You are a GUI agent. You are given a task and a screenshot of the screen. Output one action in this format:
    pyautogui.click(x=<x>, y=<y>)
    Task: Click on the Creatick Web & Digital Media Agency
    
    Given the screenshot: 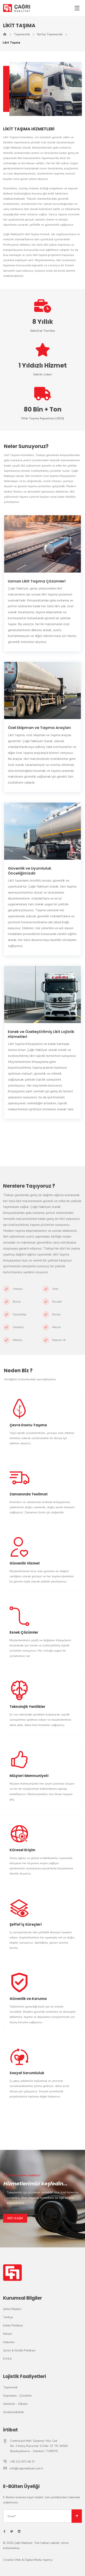 What is the action you would take?
    pyautogui.click(x=28, y=2560)
    